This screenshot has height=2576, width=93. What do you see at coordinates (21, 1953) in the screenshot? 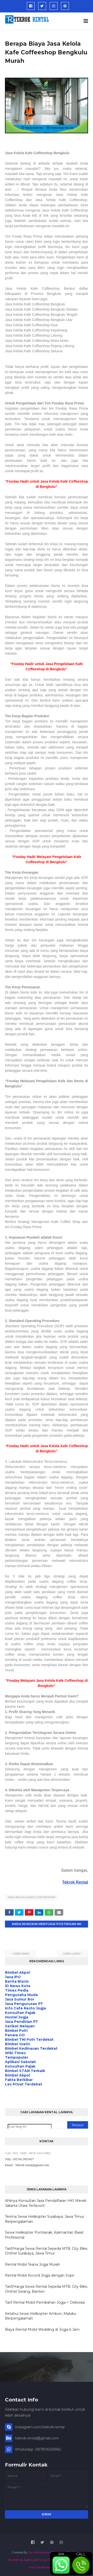
I see `Lebih baru` at bounding box center [21, 1953].